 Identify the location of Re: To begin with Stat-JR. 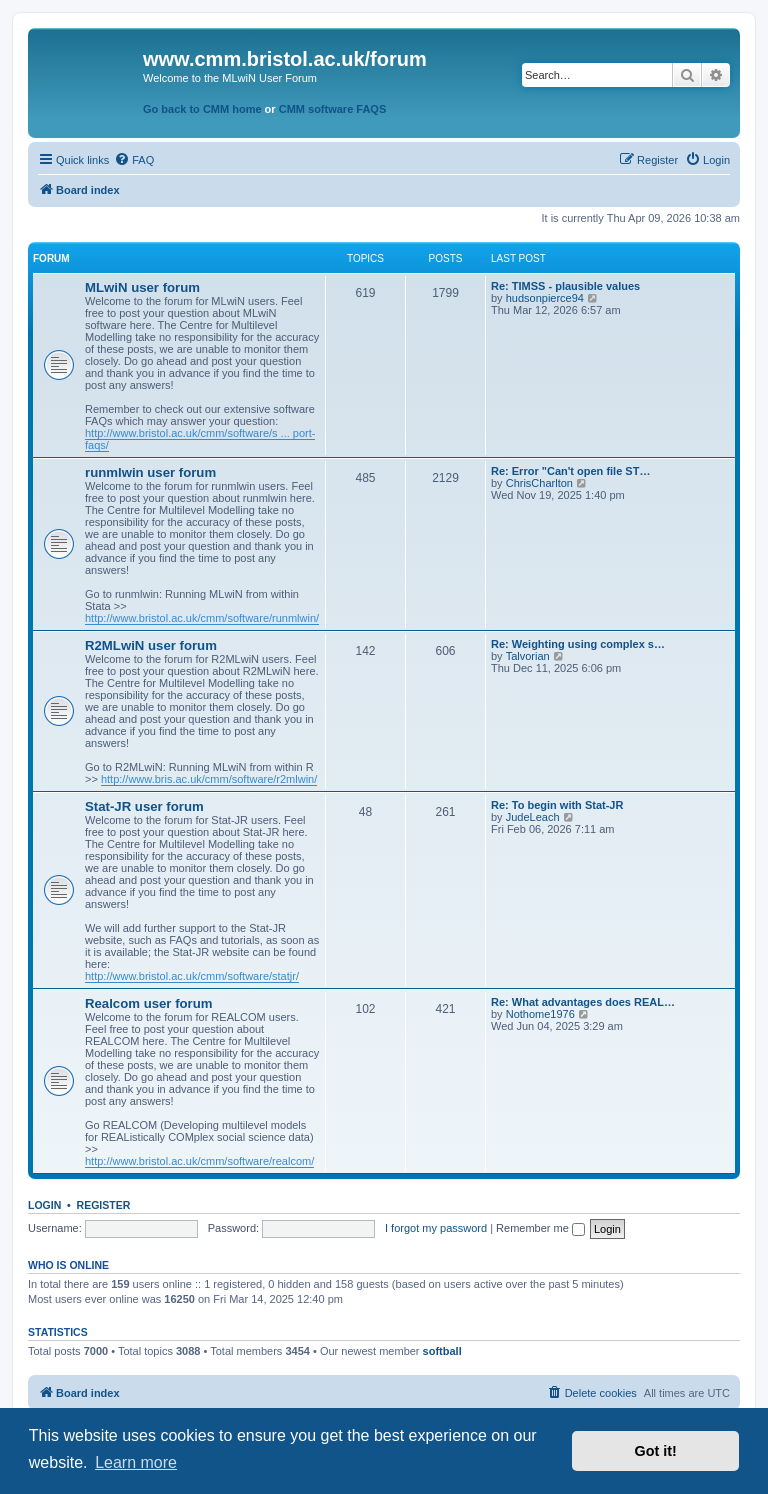
(557, 805).